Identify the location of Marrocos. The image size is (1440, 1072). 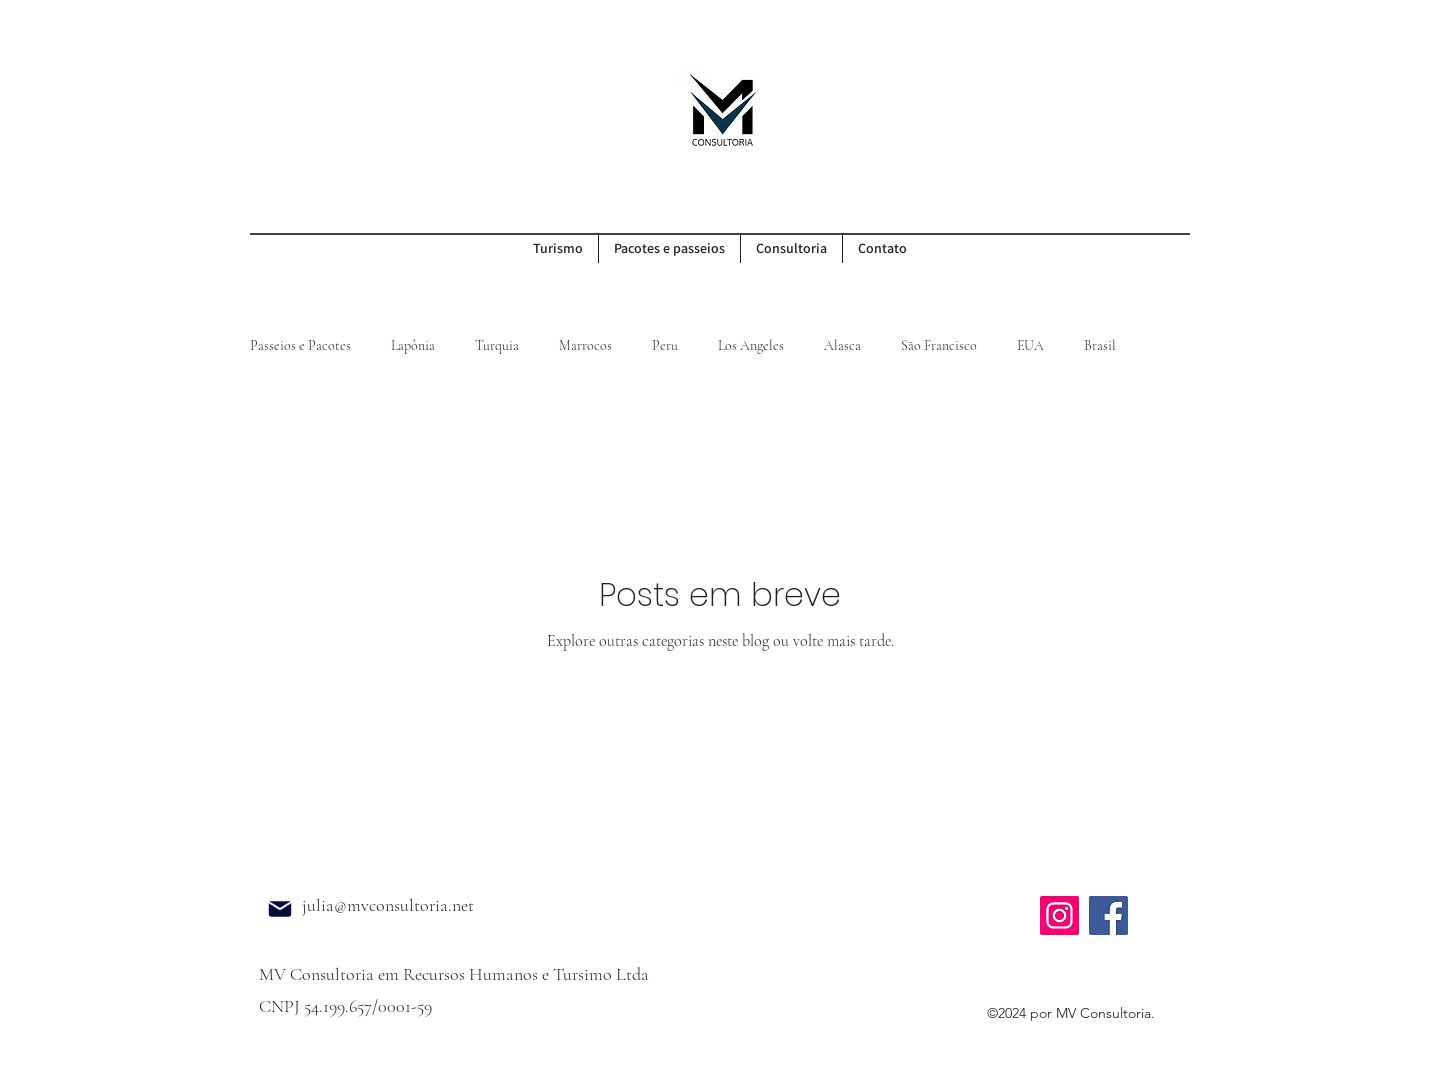
(585, 345).